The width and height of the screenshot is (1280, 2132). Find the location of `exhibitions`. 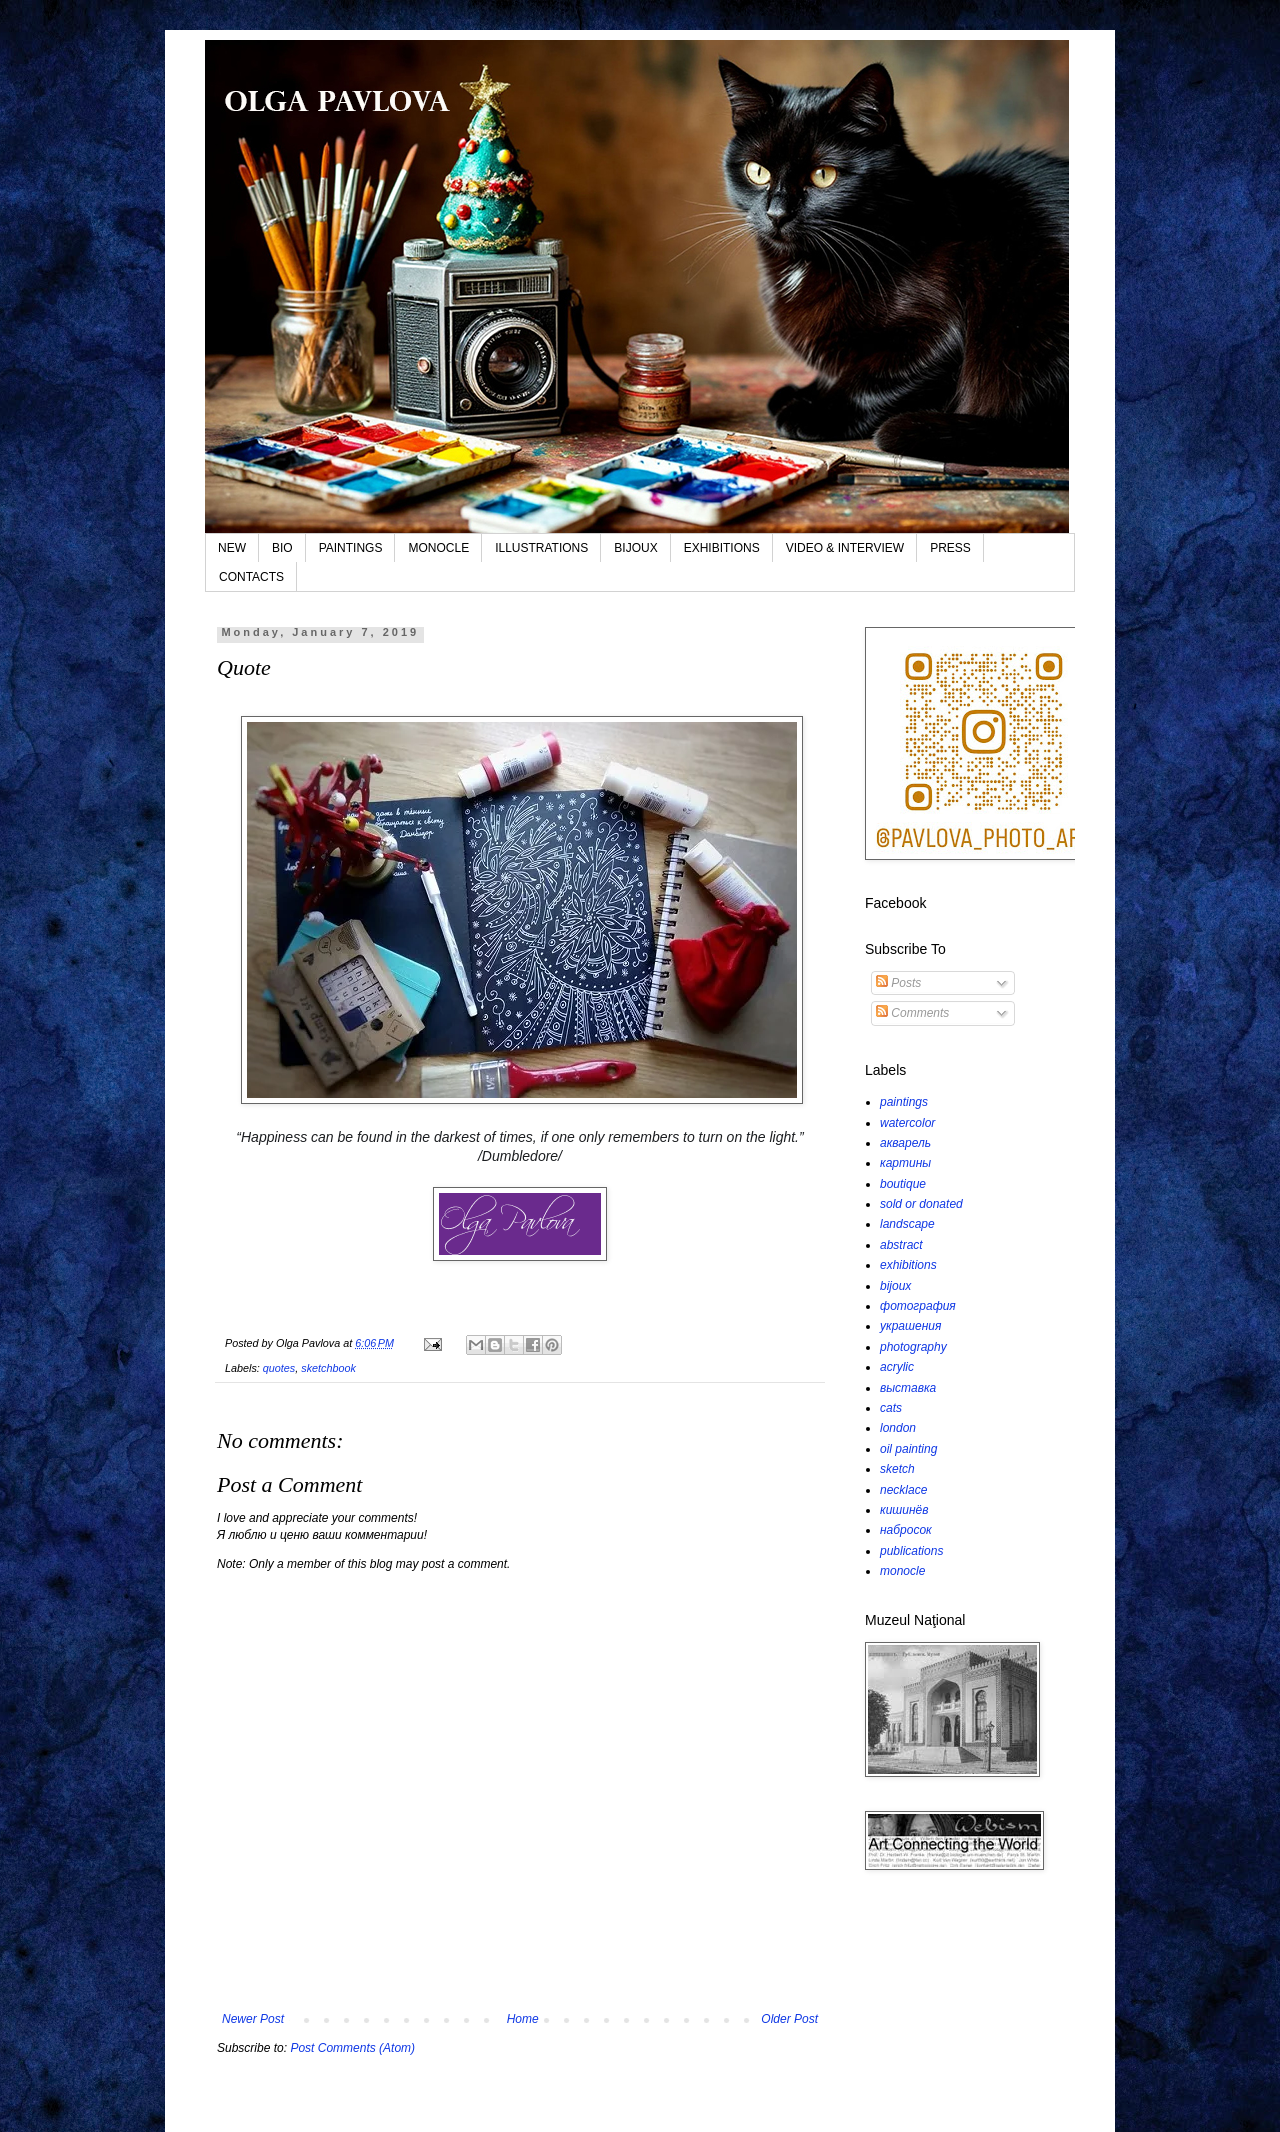

exhibitions is located at coordinates (908, 1265).